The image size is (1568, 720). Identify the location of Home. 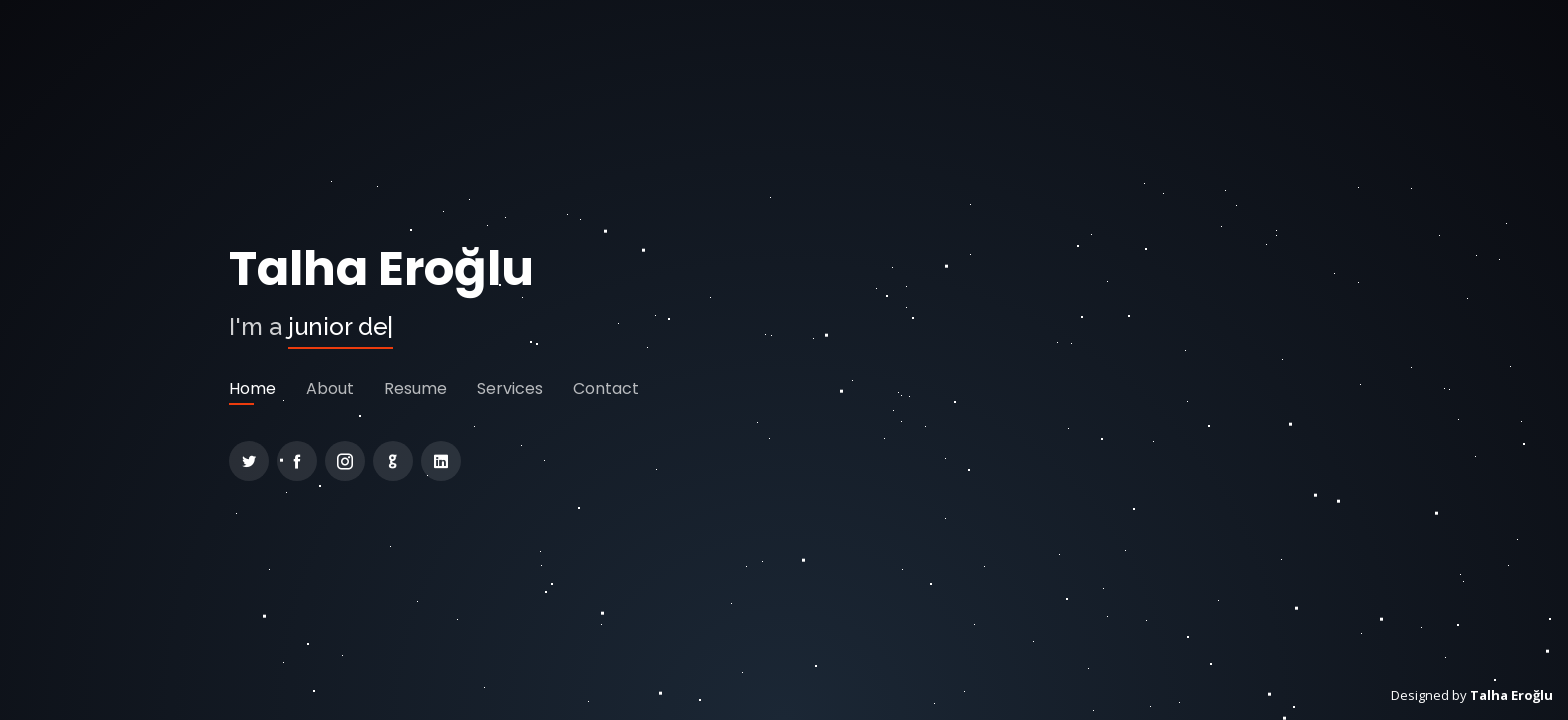
(252, 388).